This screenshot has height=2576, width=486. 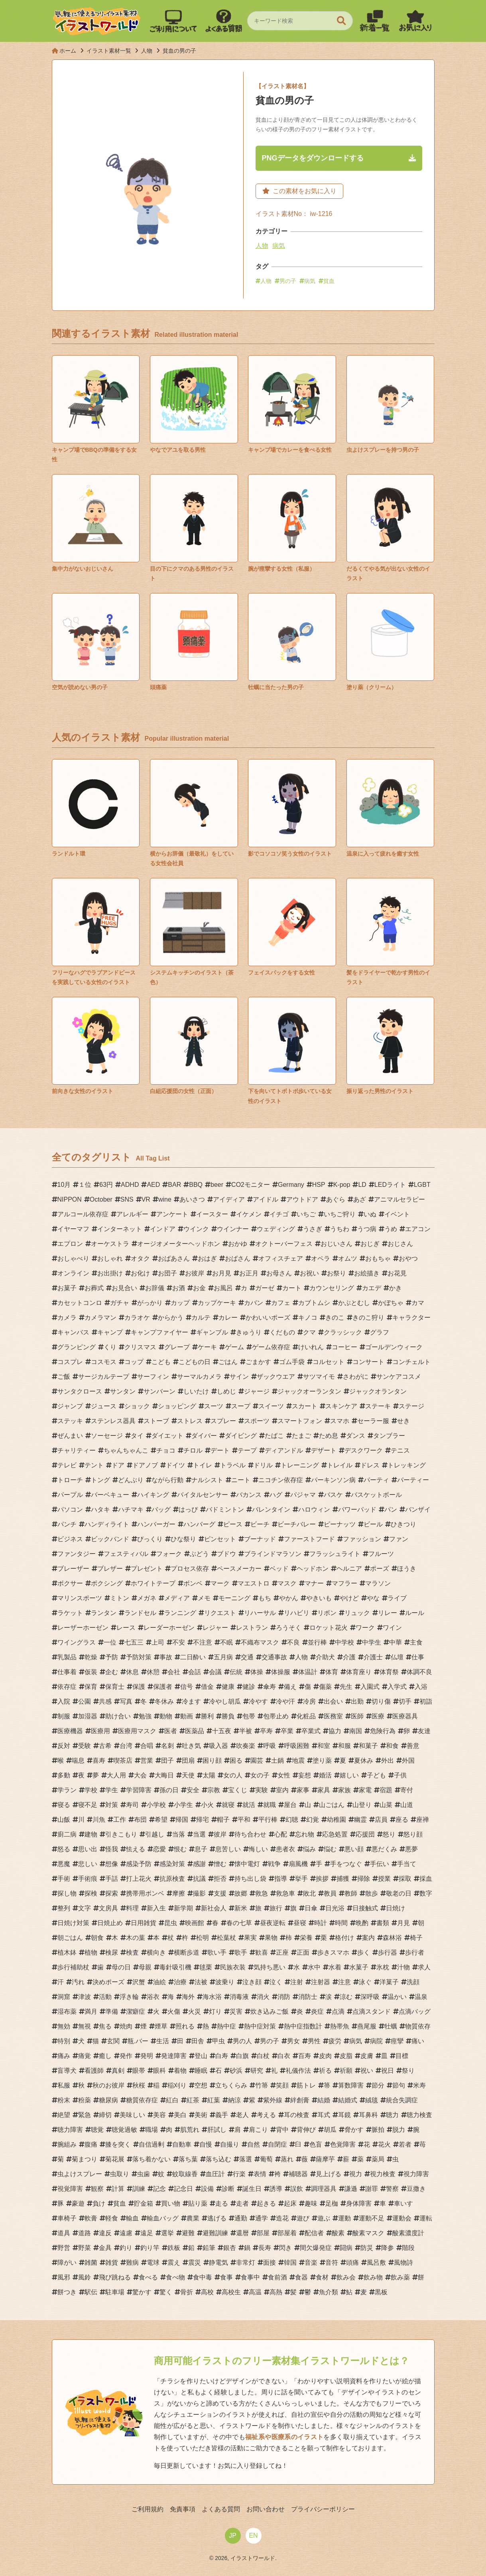 What do you see at coordinates (355, 1731) in the screenshot?
I see `南国` at bounding box center [355, 1731].